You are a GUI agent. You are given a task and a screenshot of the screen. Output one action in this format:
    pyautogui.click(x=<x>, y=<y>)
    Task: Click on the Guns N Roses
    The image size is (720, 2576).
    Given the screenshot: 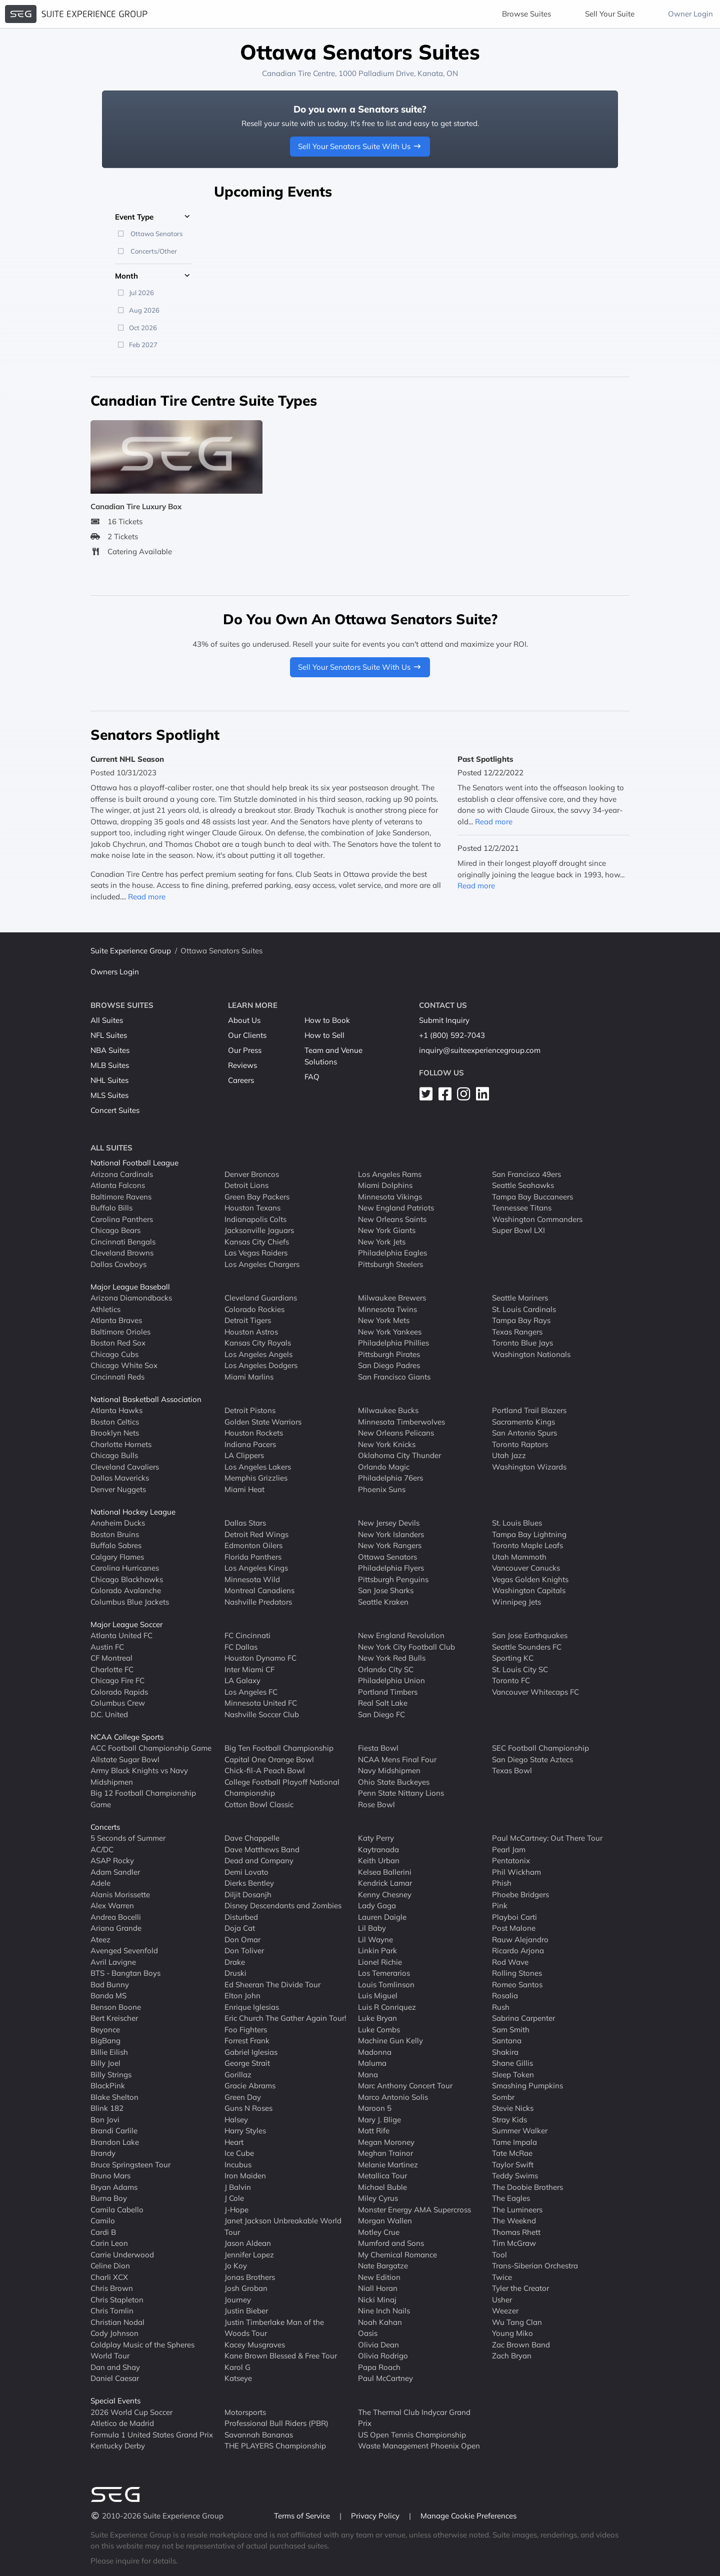 What is the action you would take?
    pyautogui.click(x=248, y=2108)
    